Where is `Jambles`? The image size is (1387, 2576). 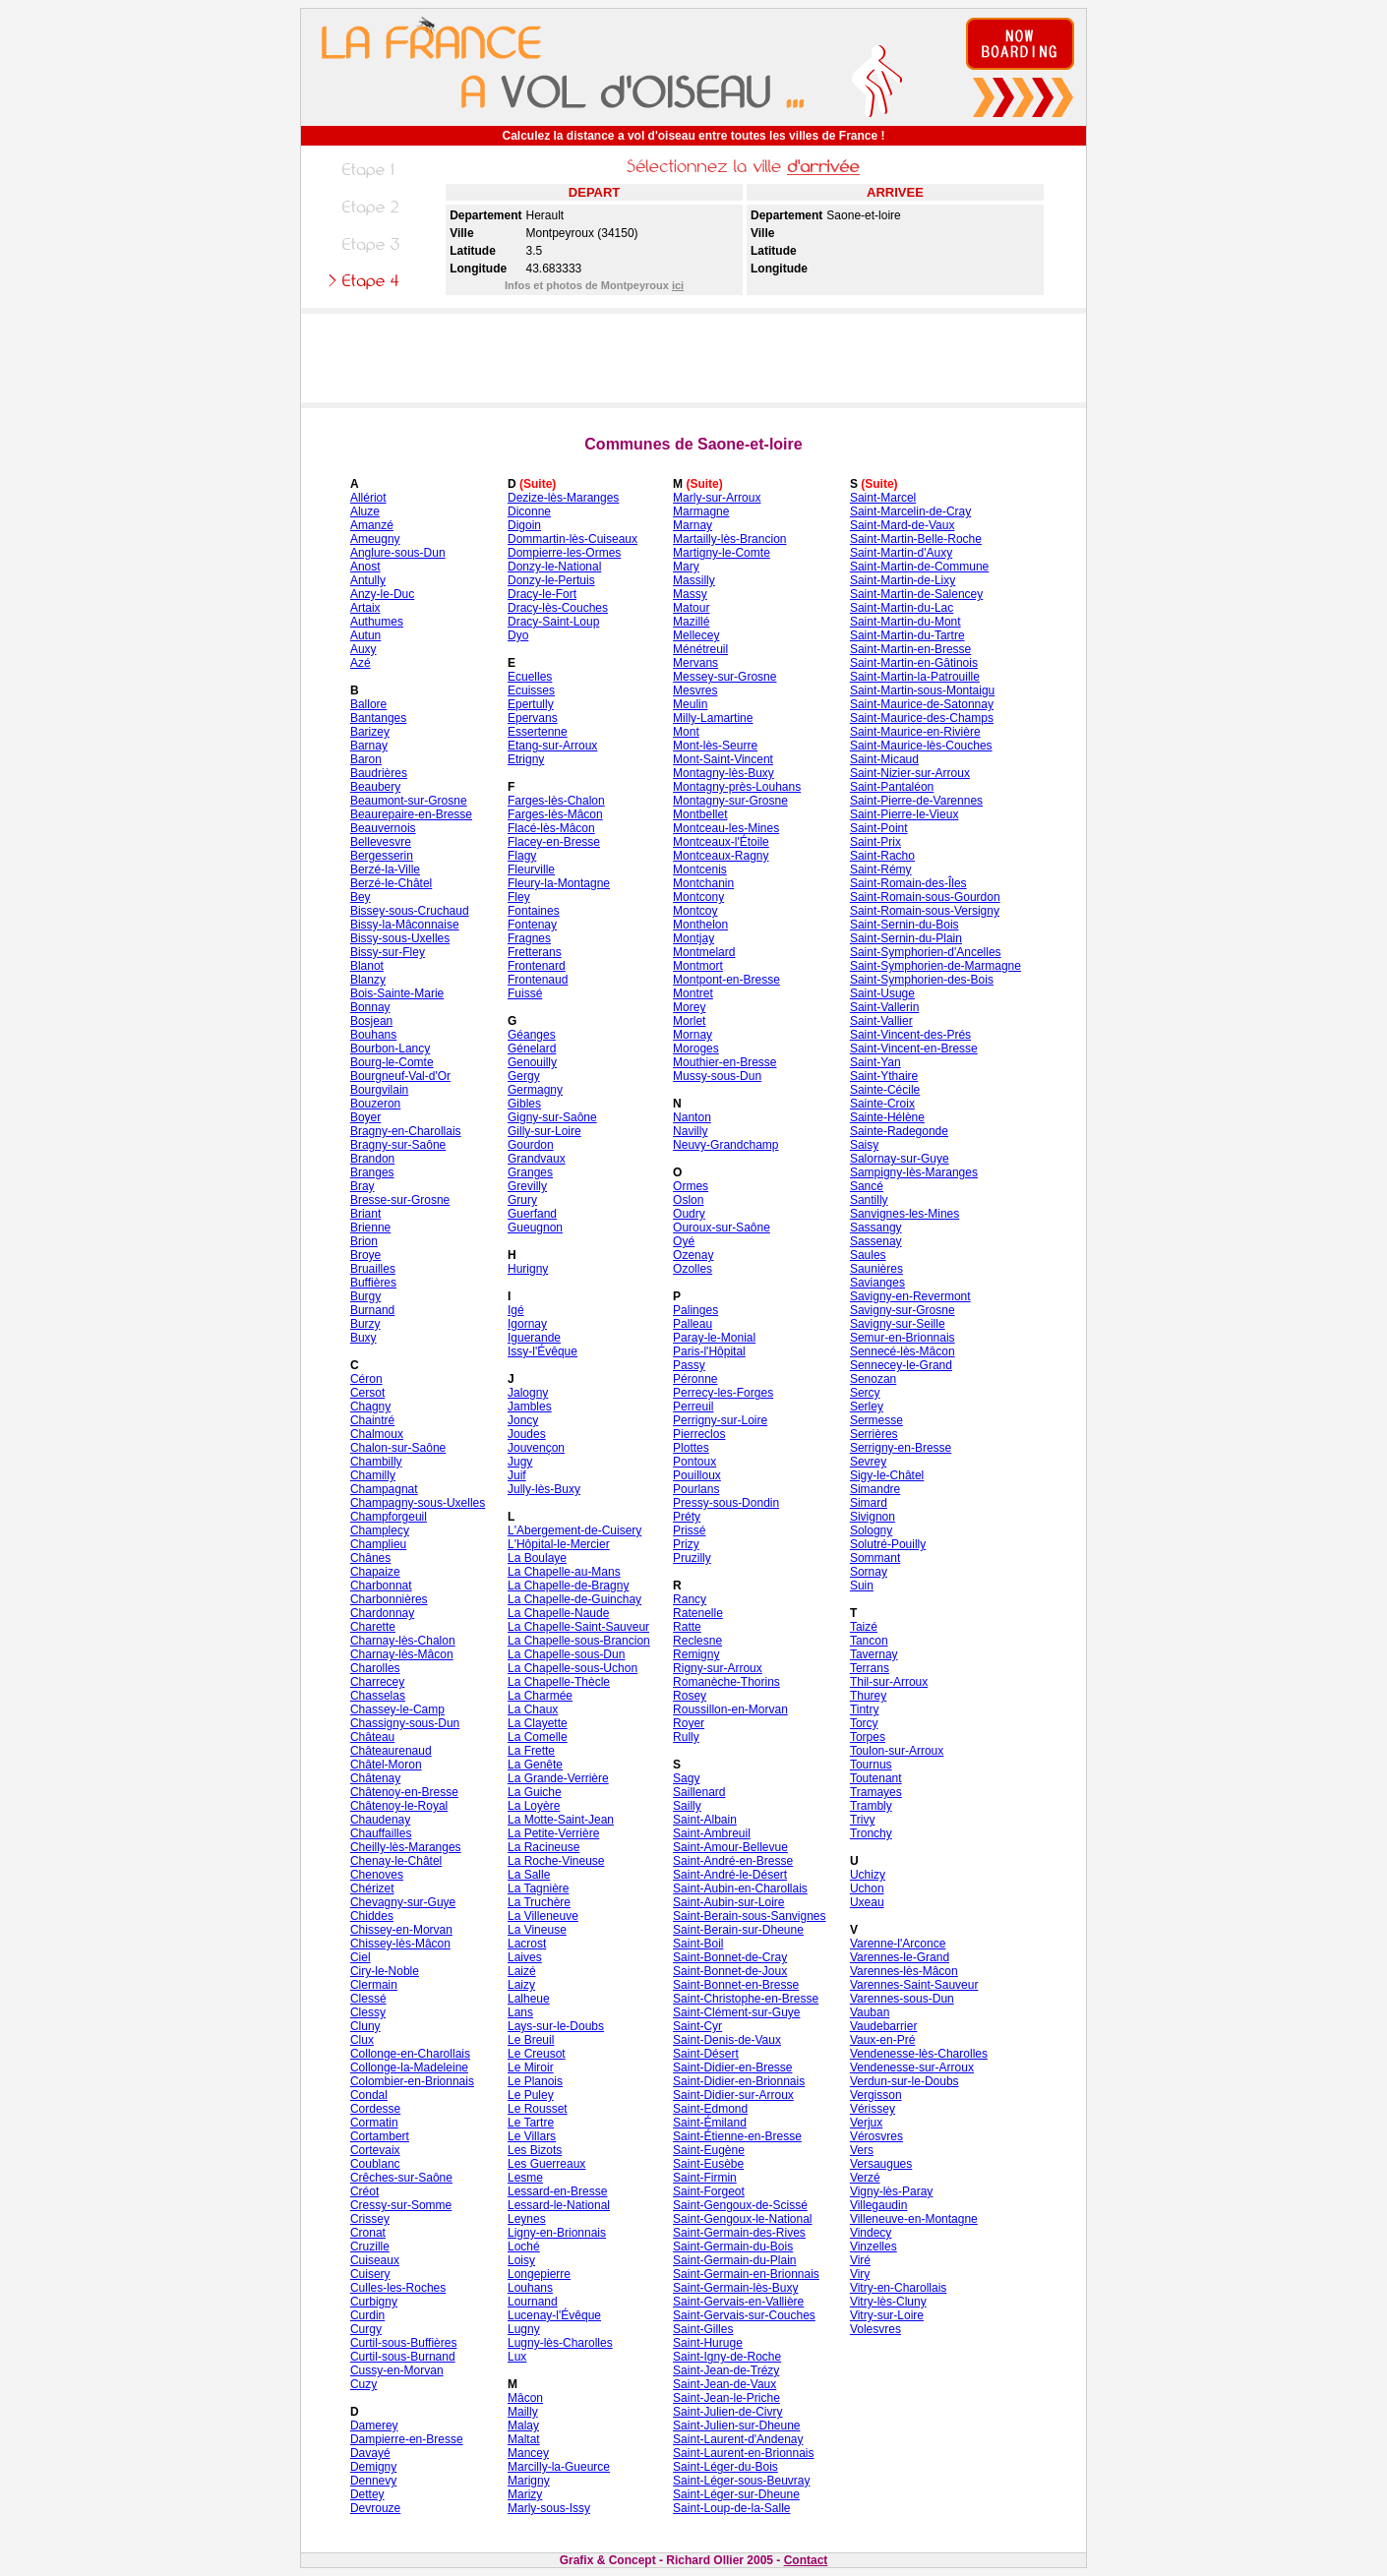
Jambles is located at coordinates (530, 1406).